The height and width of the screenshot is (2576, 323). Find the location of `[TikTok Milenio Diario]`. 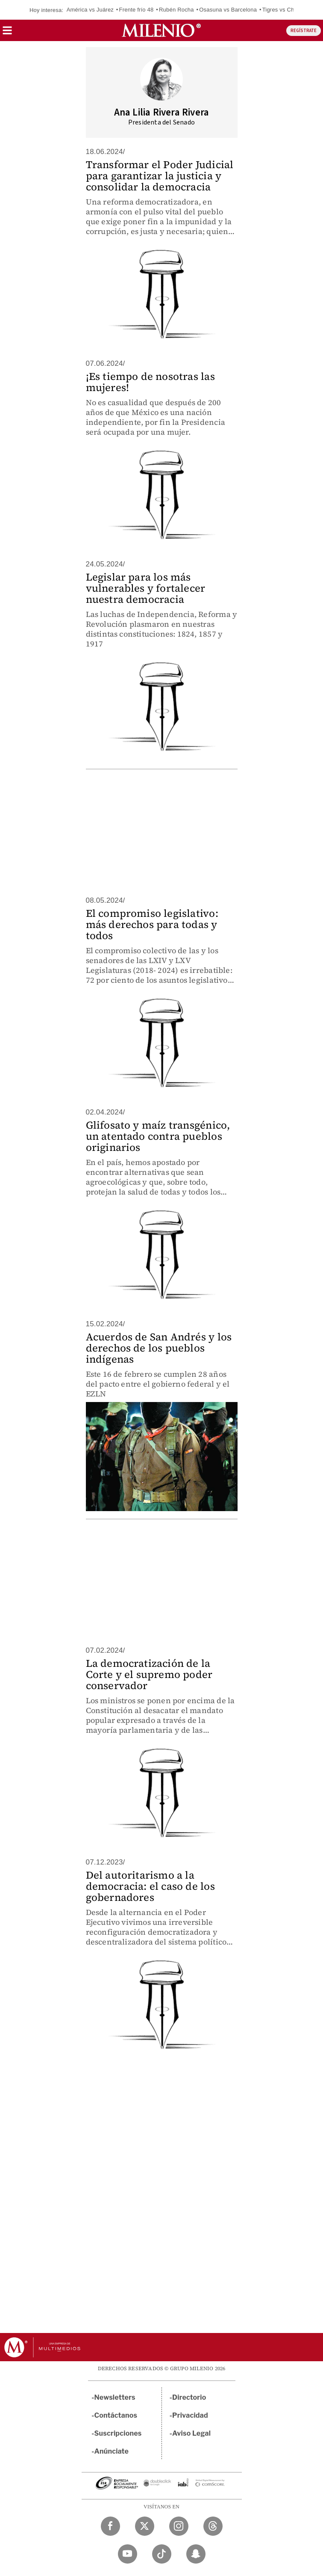

[TikTok Milenio Diario] is located at coordinates (161, 2554).